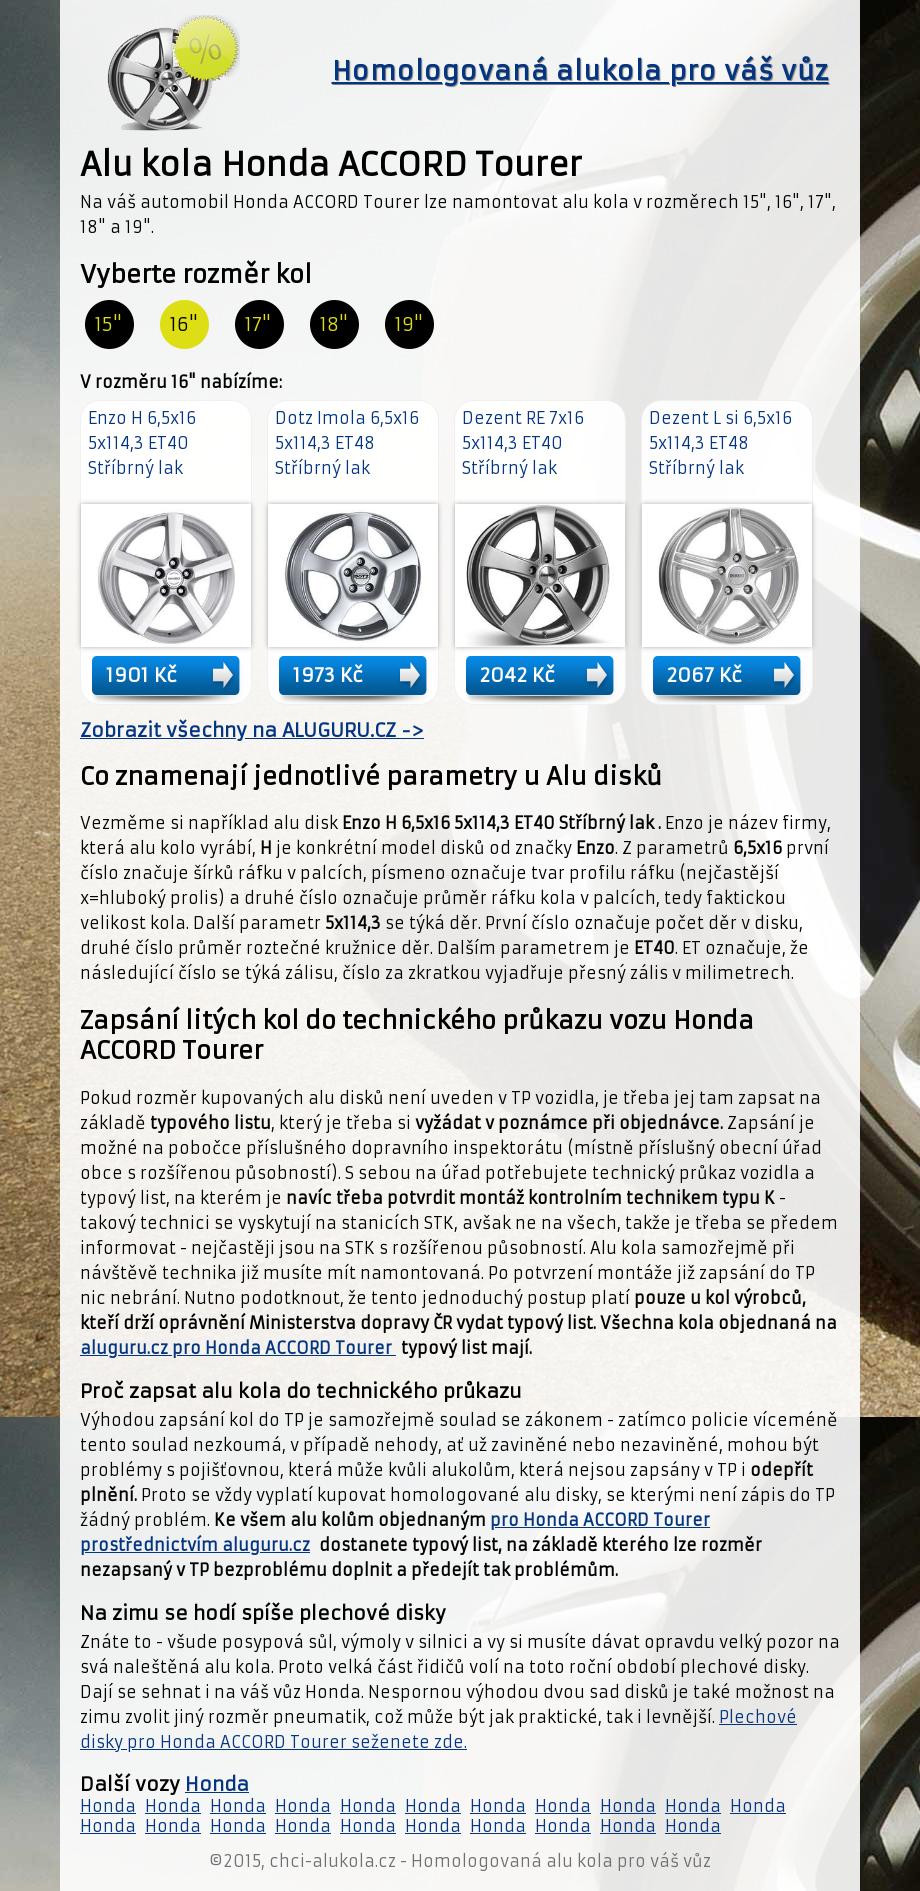 This screenshot has height=1891, width=920. I want to click on 17", so click(258, 324).